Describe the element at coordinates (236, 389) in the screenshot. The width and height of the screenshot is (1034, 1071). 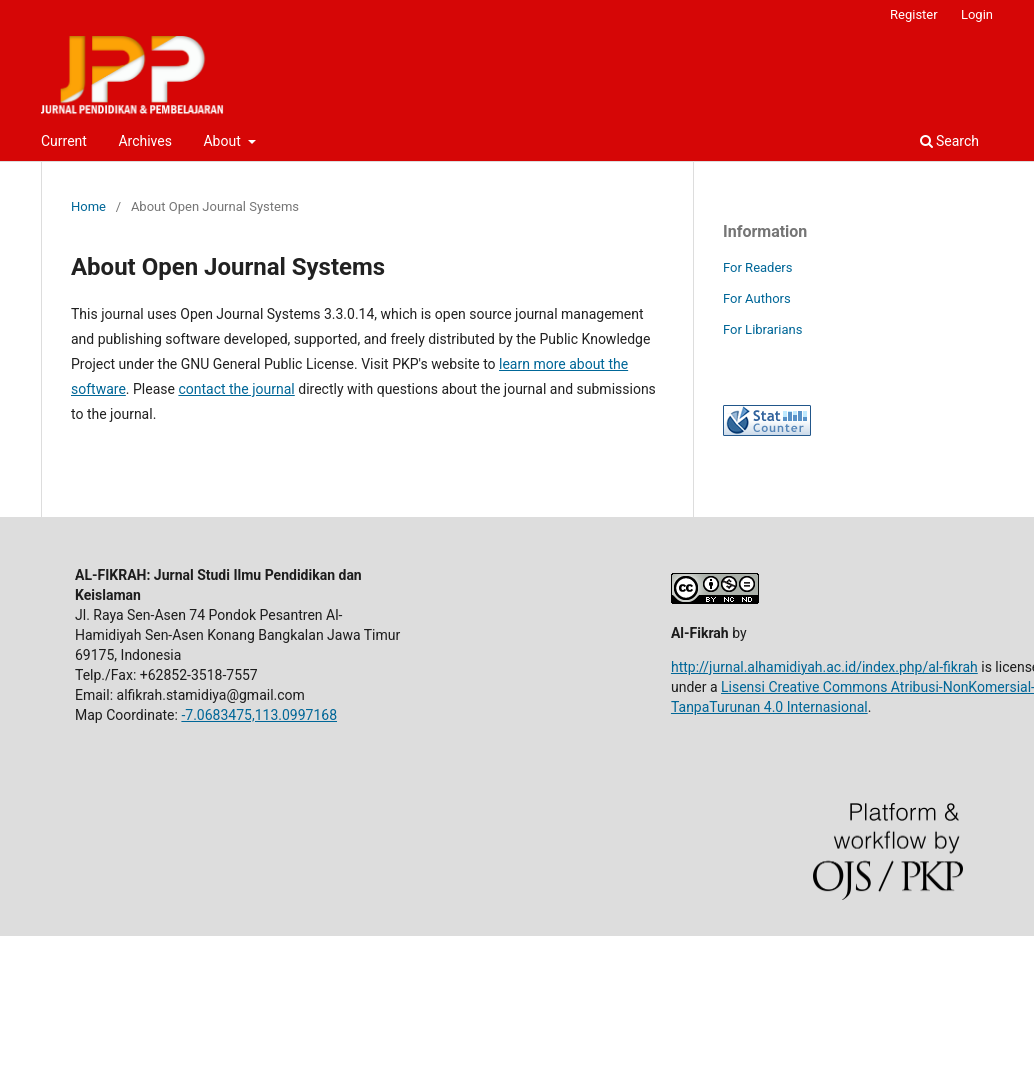
I see `contact the journal` at that location.